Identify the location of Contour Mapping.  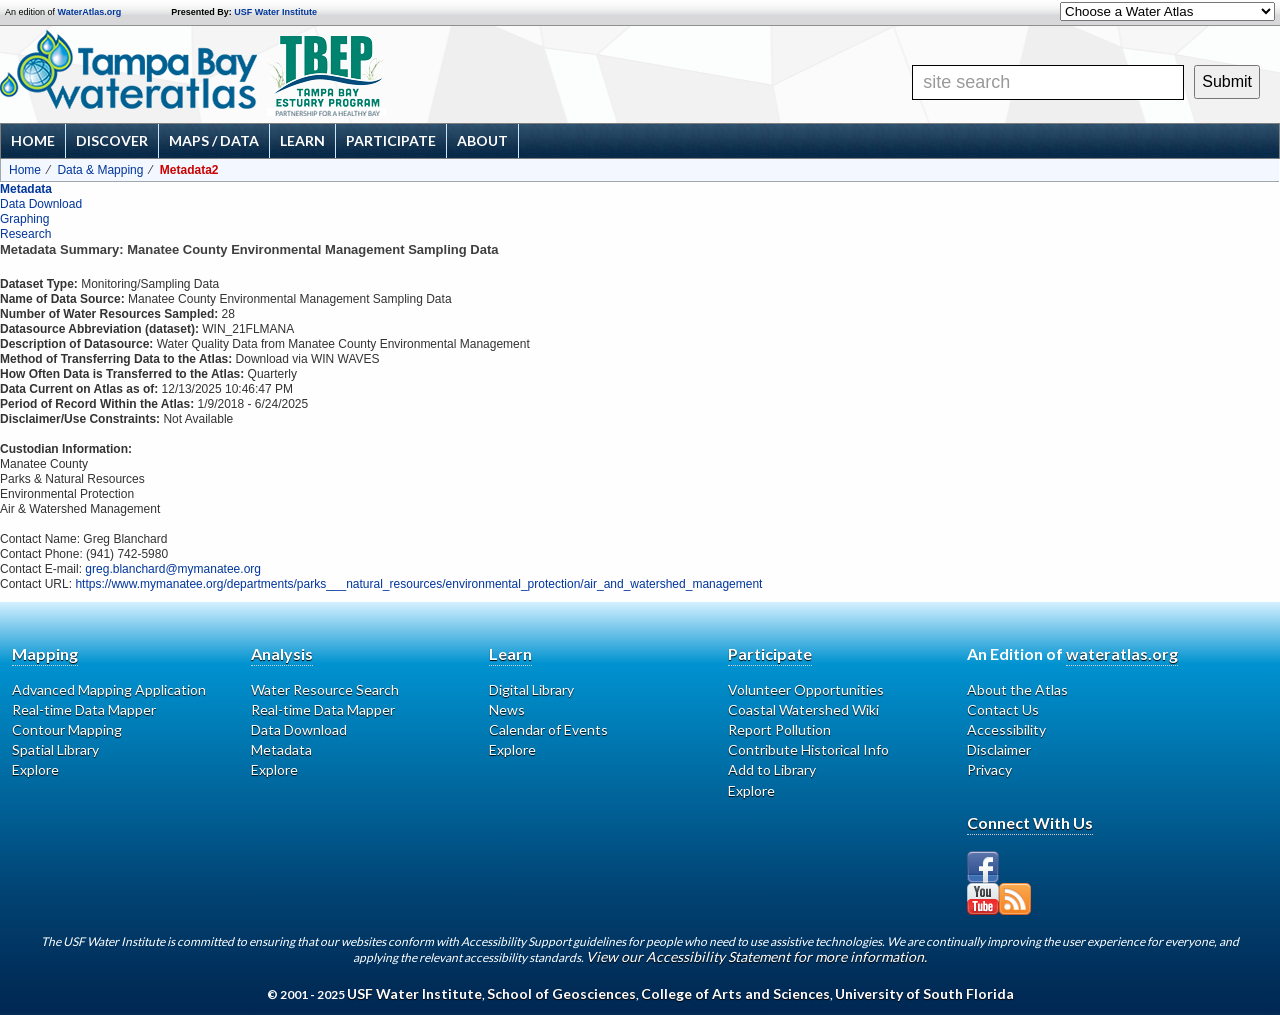
(67, 729).